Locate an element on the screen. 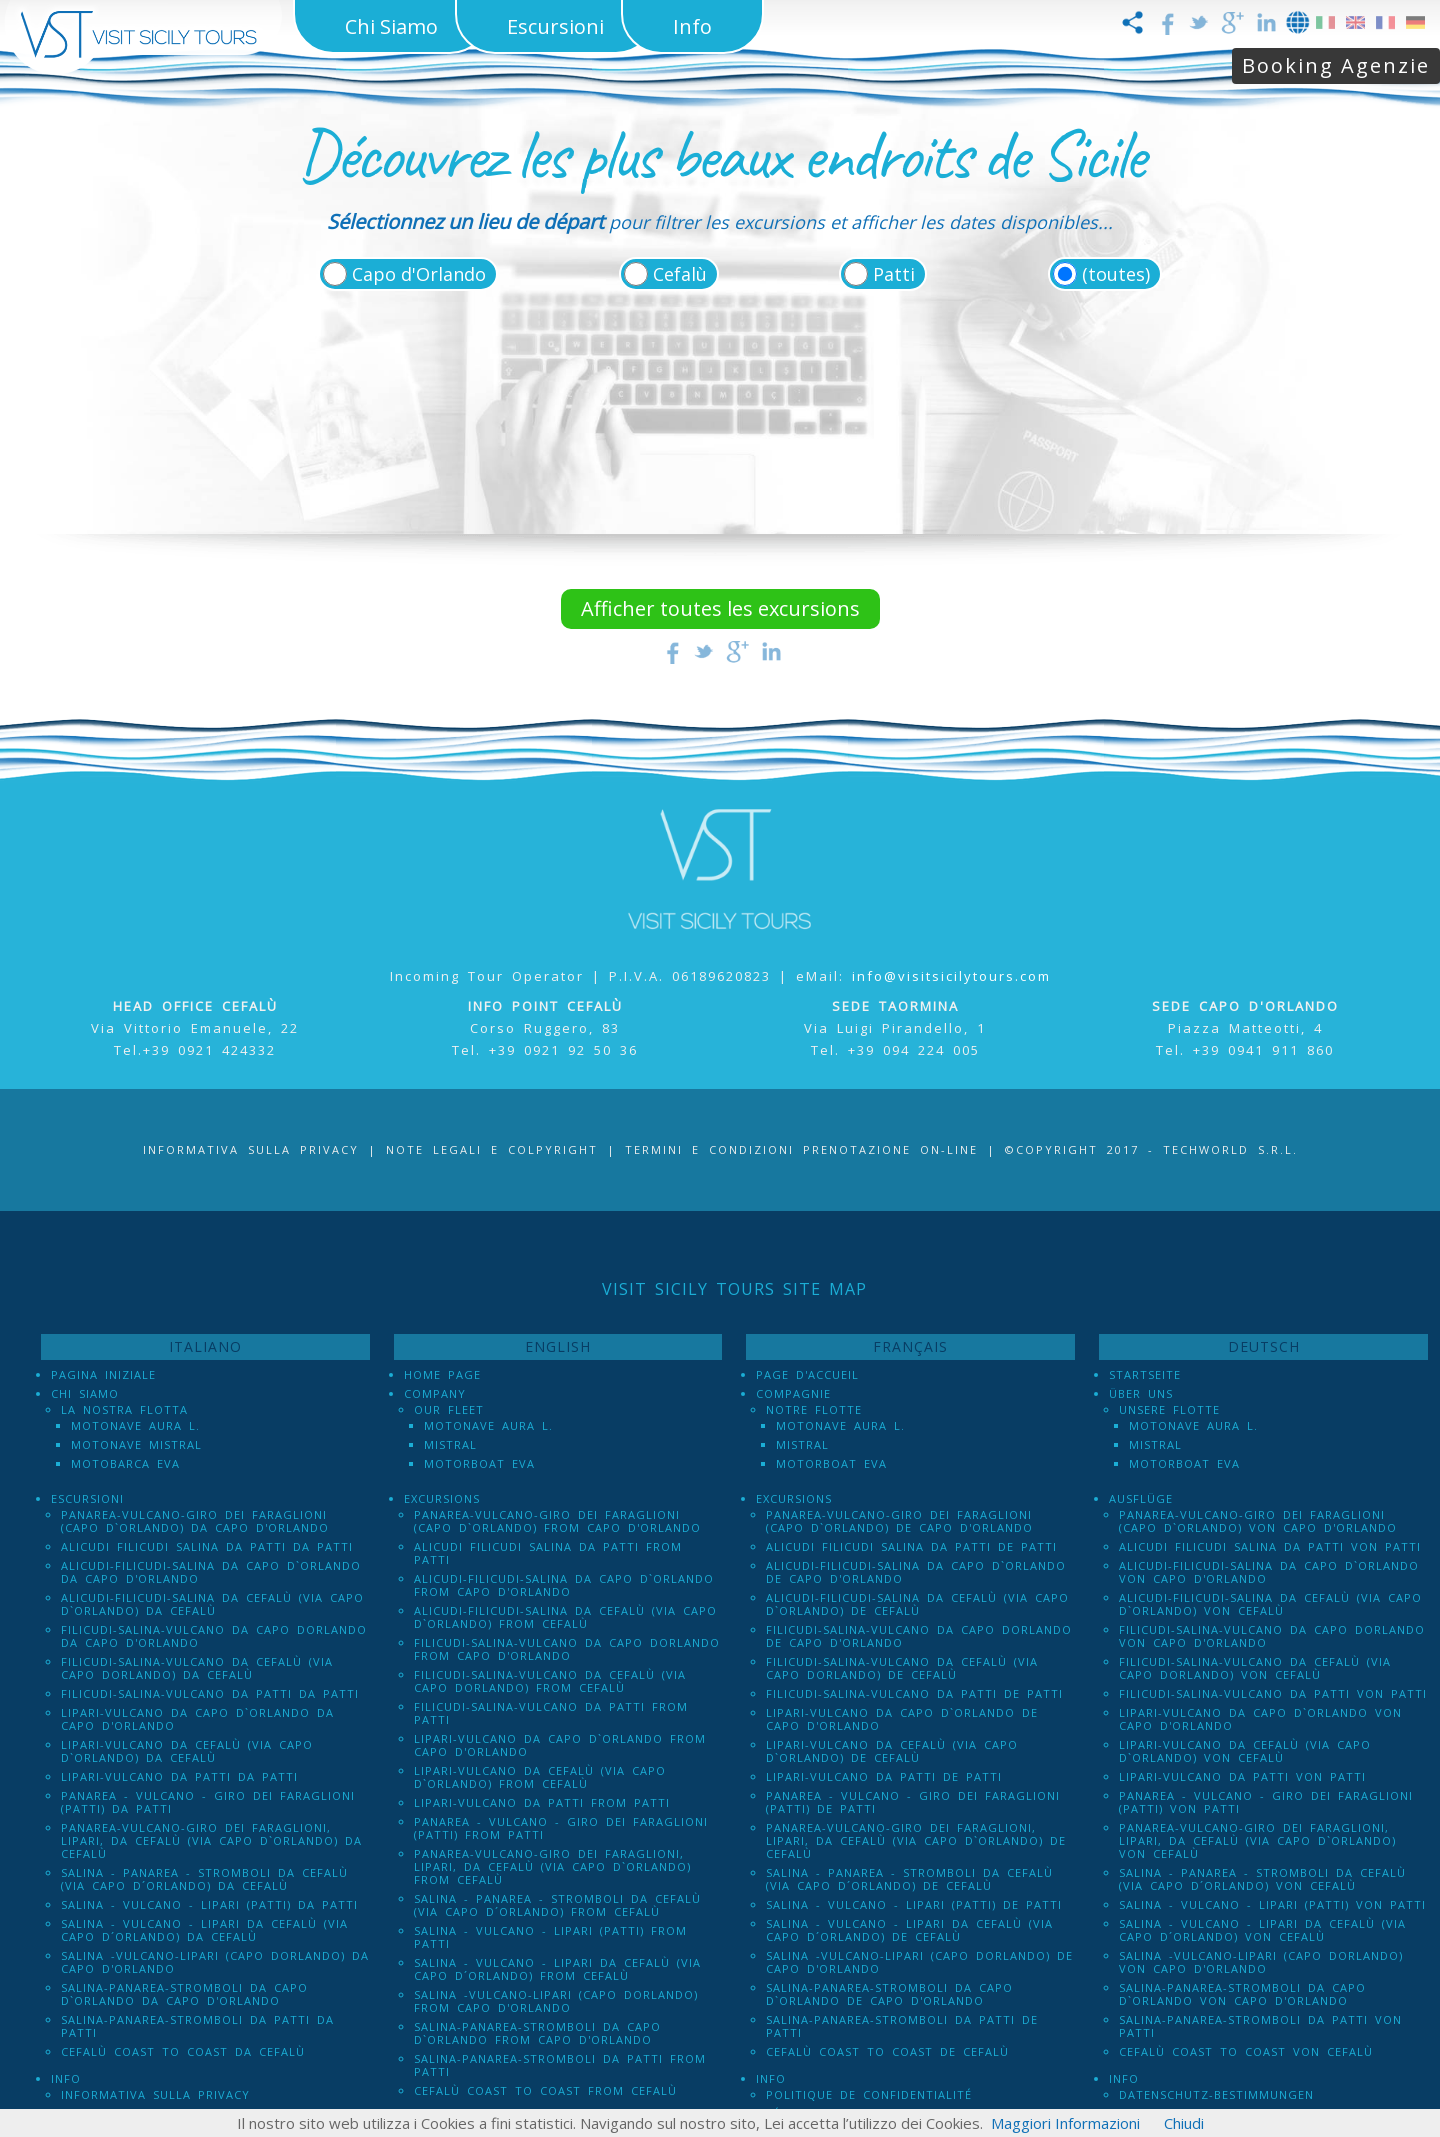 The height and width of the screenshot is (2137, 1440). Salina - Panarea - Stromboli Da Cefalù (via Capo d´Orlando) da Cefalù is located at coordinates (204, 1879).